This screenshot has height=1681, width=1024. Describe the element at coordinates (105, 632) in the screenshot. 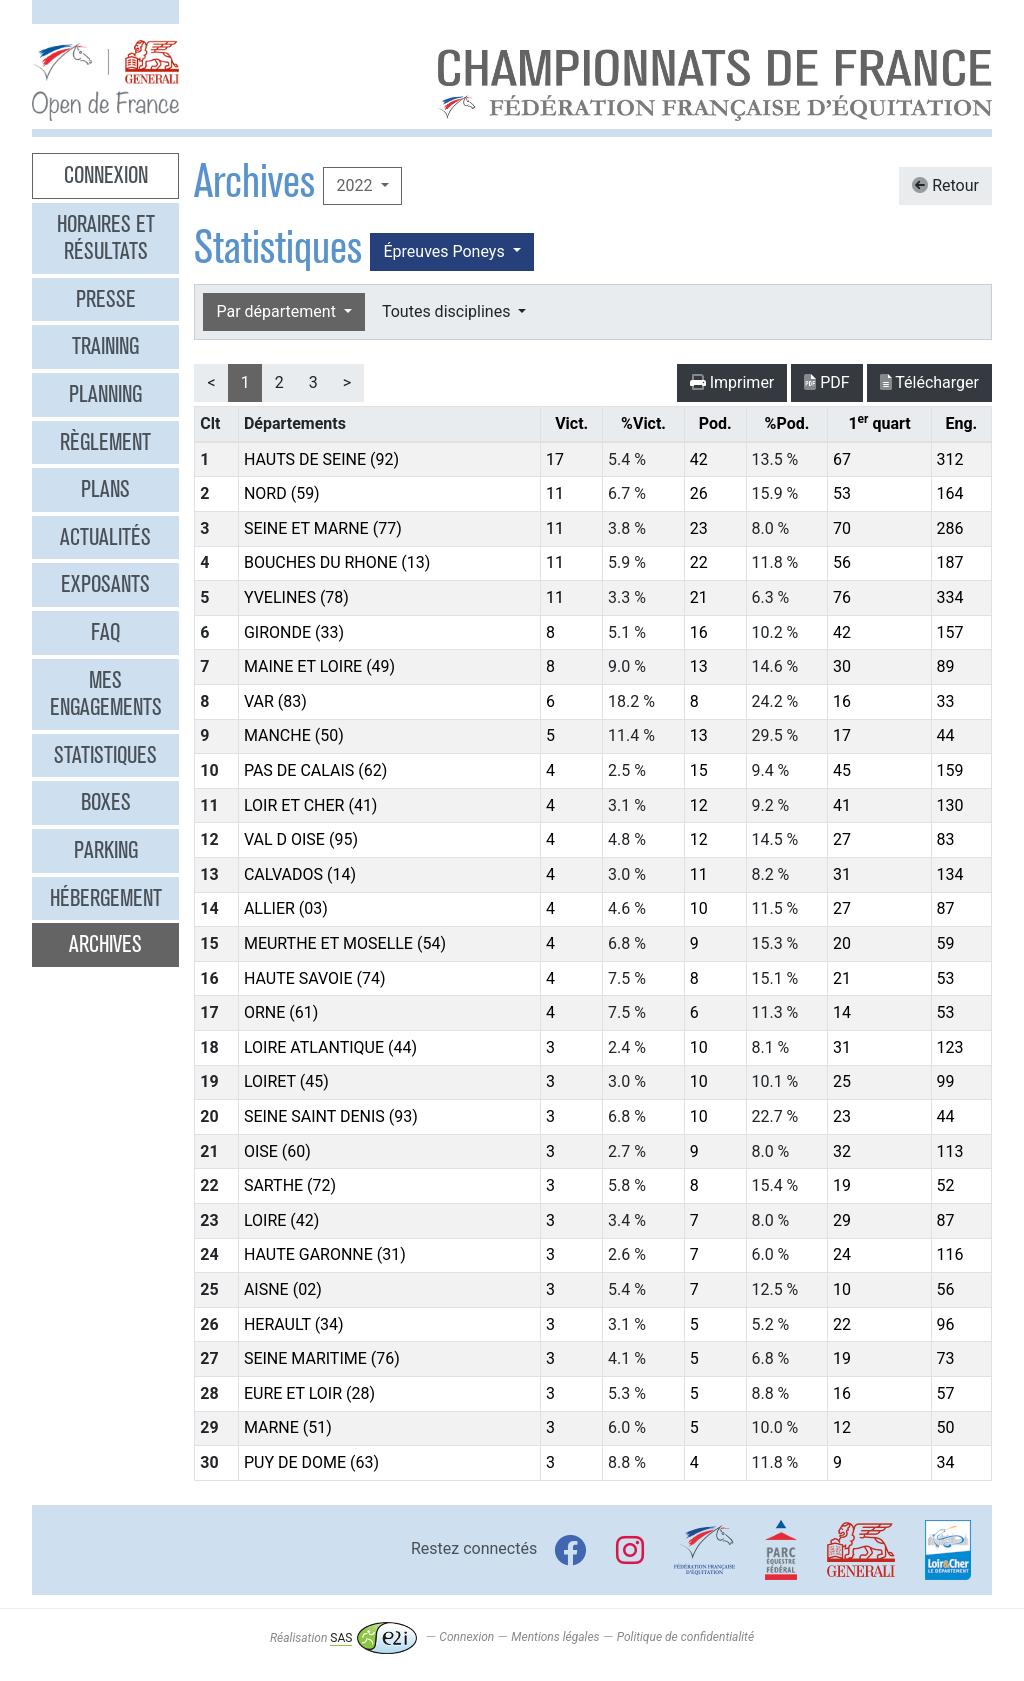

I see `FAQ` at that location.